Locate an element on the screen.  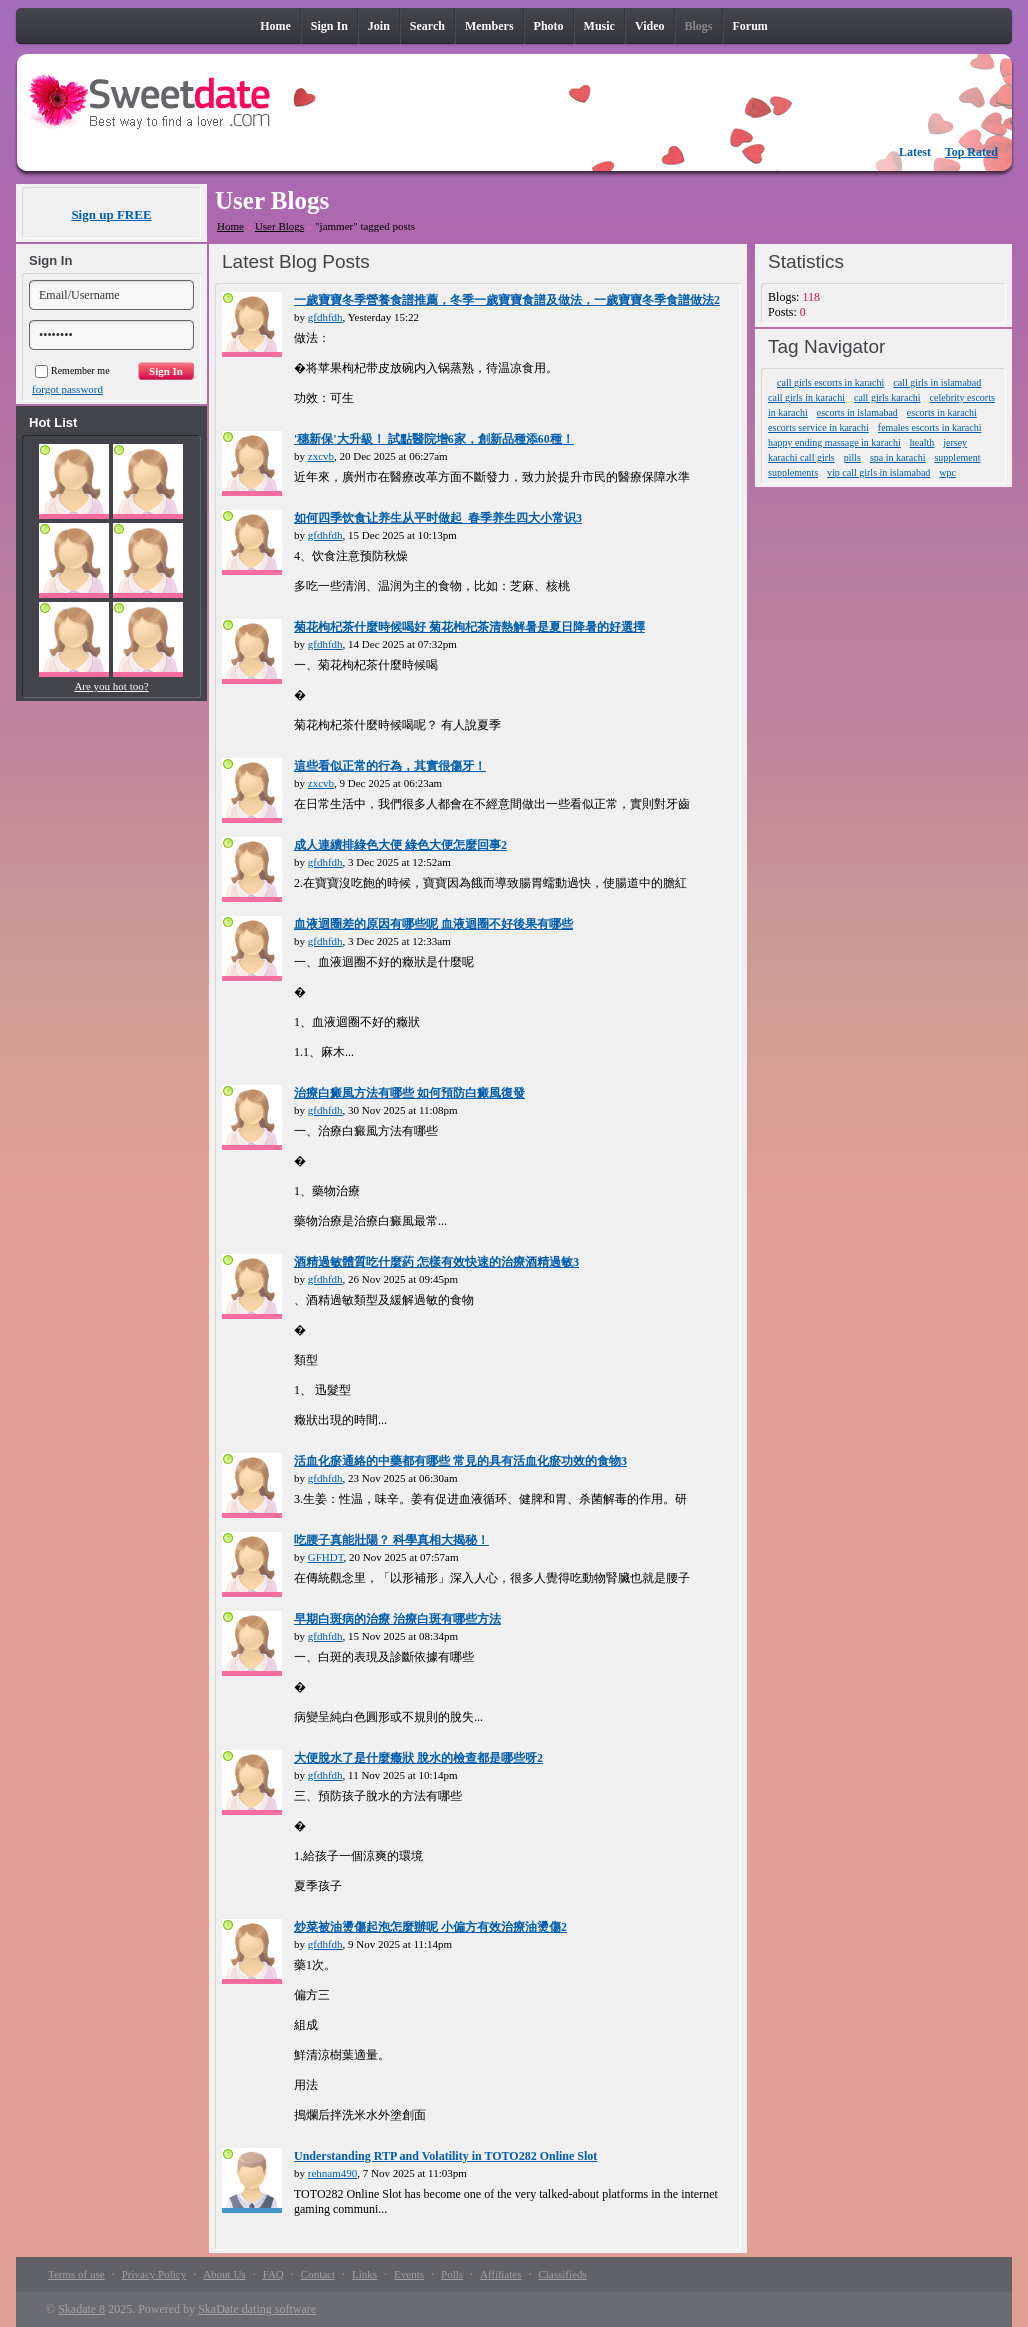
SkaDate dating software is located at coordinates (257, 2309).